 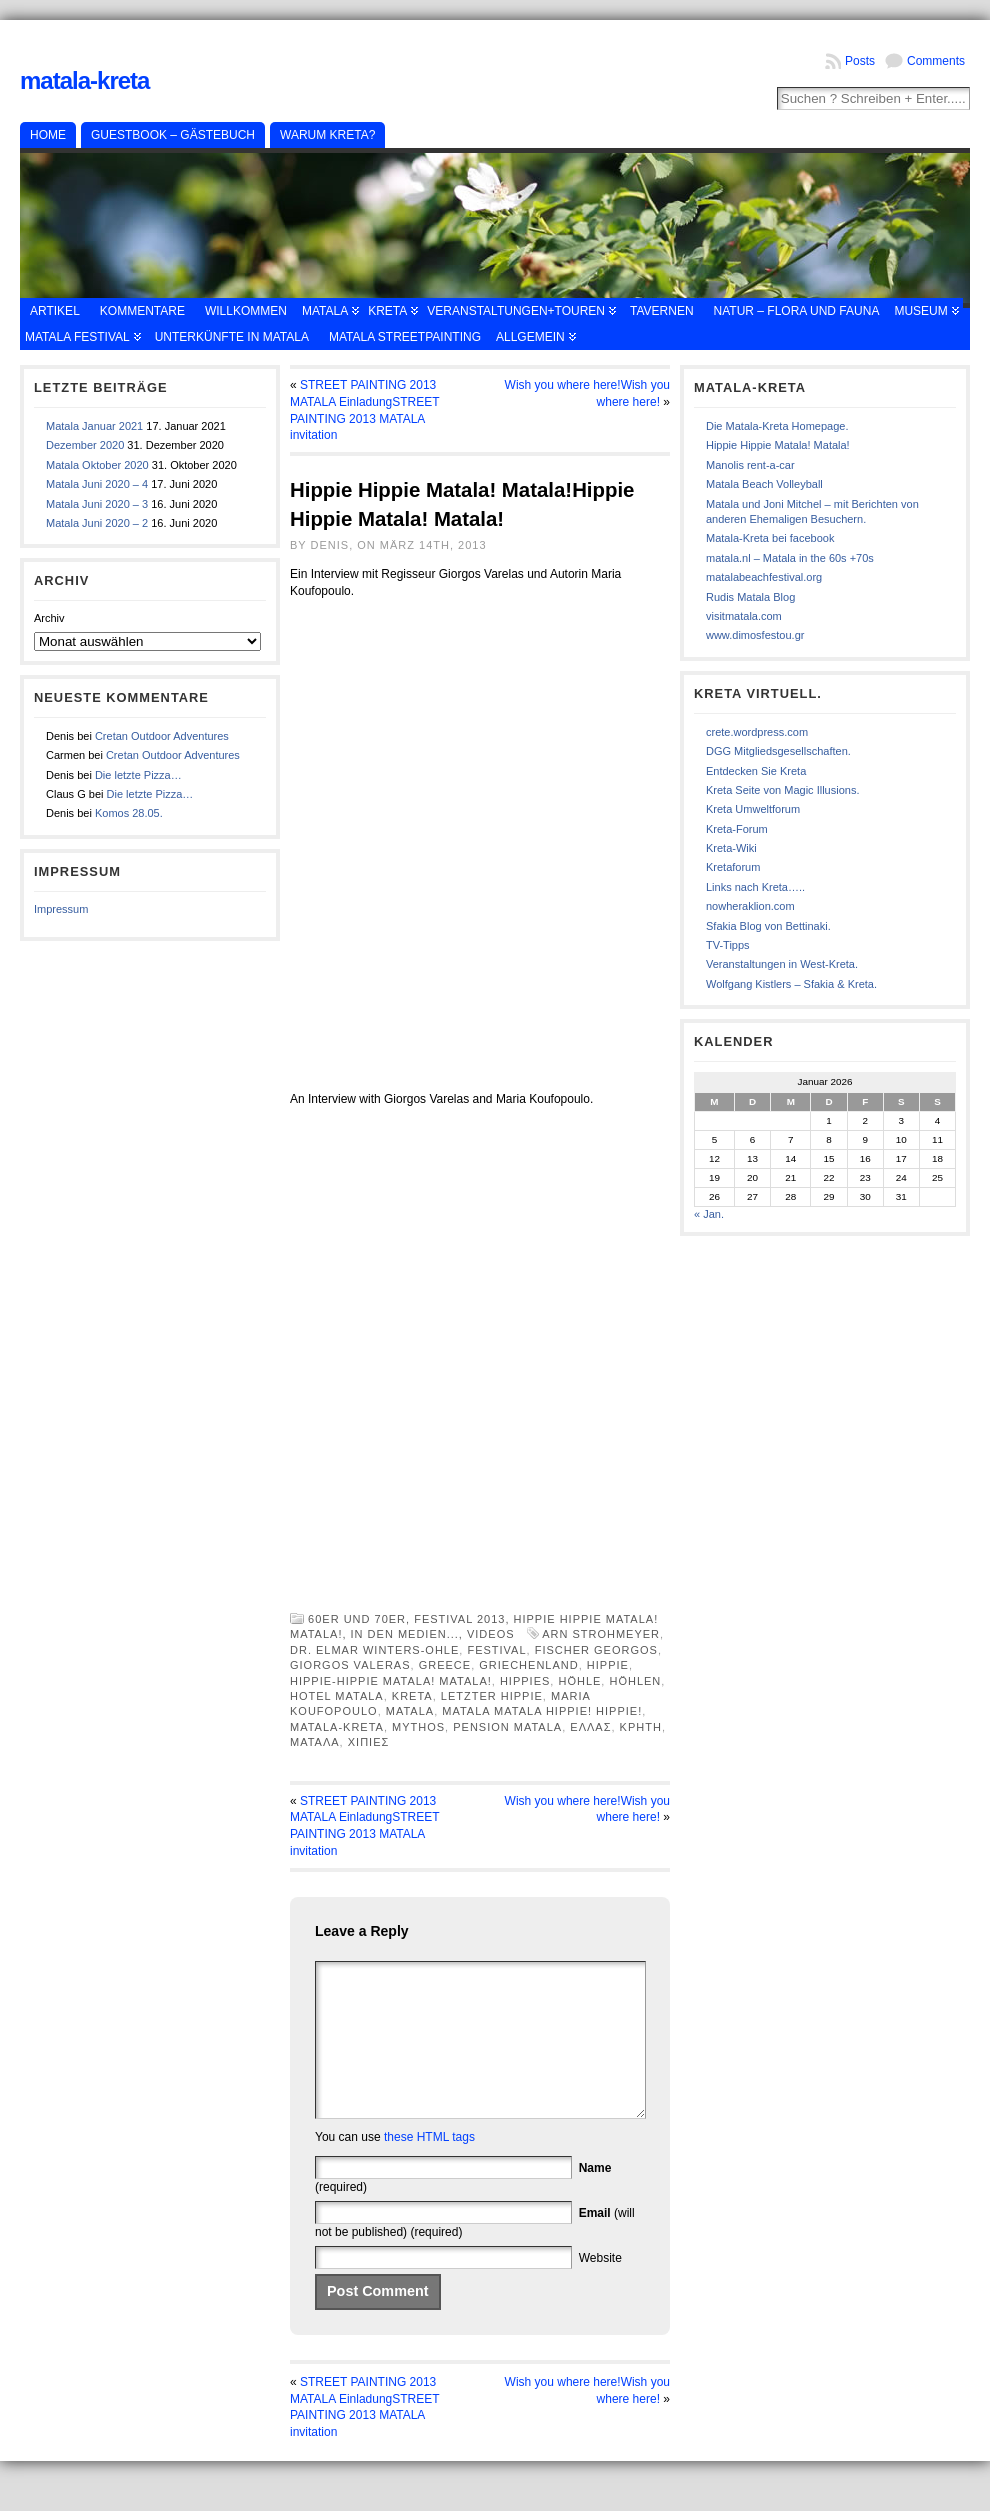 I want to click on Unterkünfte in Matala, so click(x=232, y=337).